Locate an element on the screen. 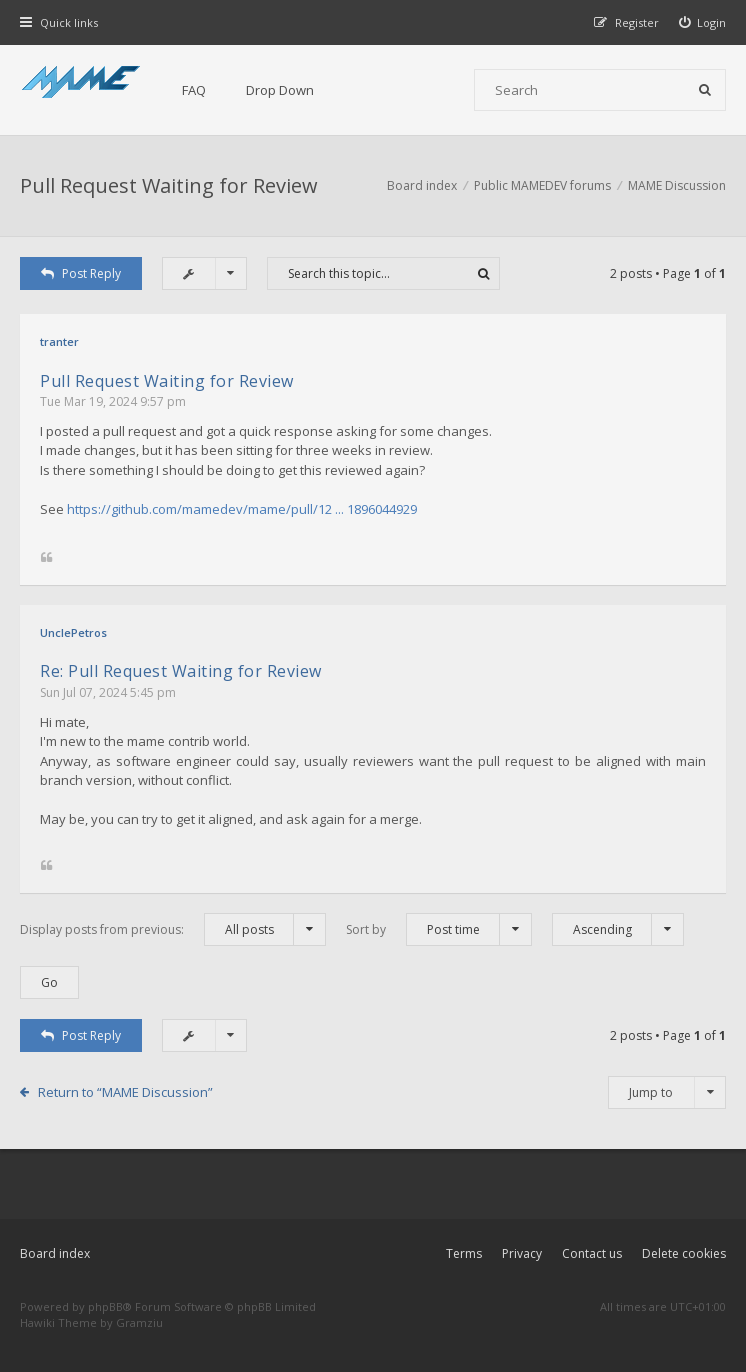  Re: Pull Request Waiting for Review is located at coordinates (181, 671).